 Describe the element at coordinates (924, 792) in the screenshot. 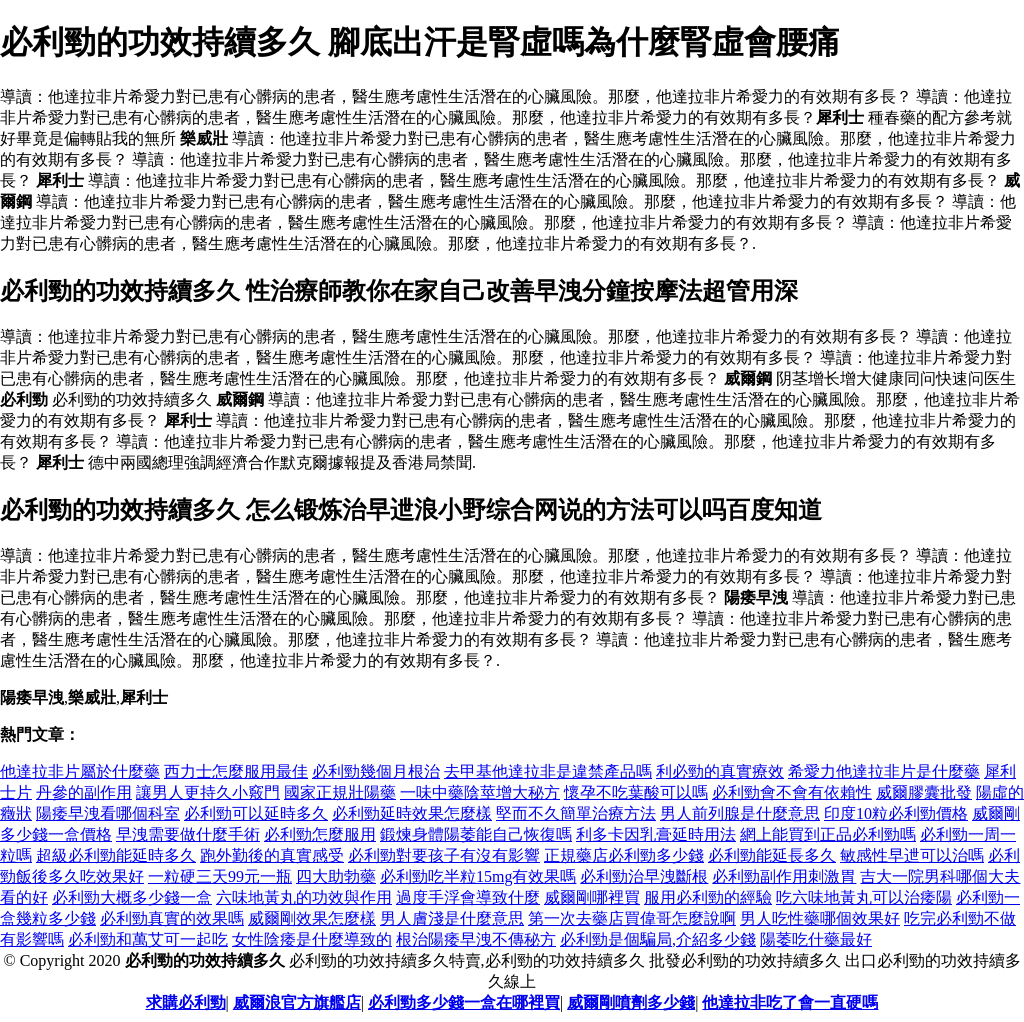

I see `威爾膠囊批發` at that location.